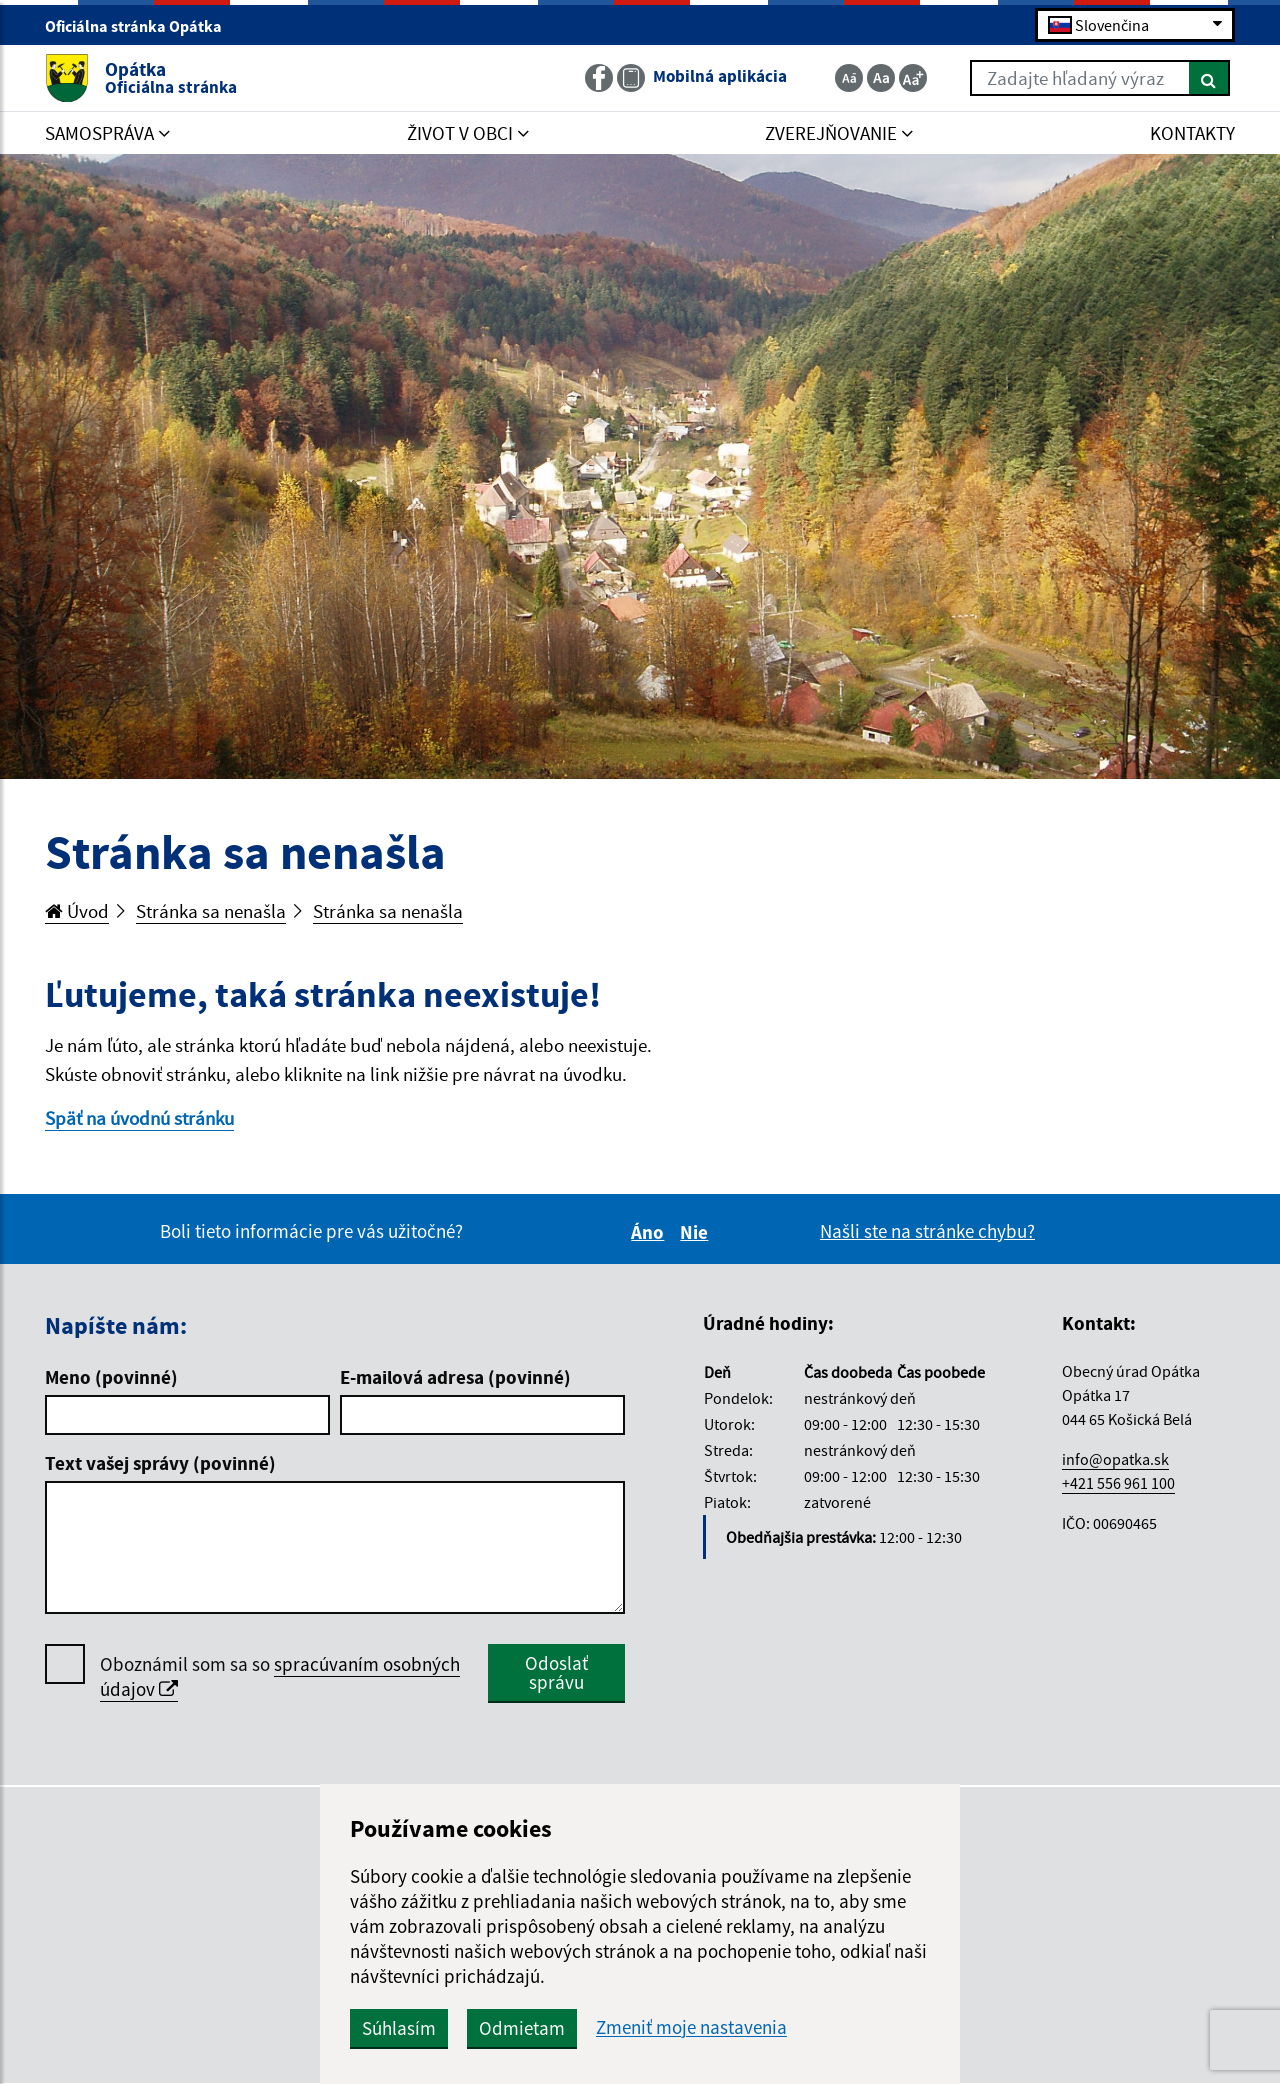 This screenshot has width=1280, height=2084. What do you see at coordinates (1115, 1459) in the screenshot?
I see `info@opatka.sk` at bounding box center [1115, 1459].